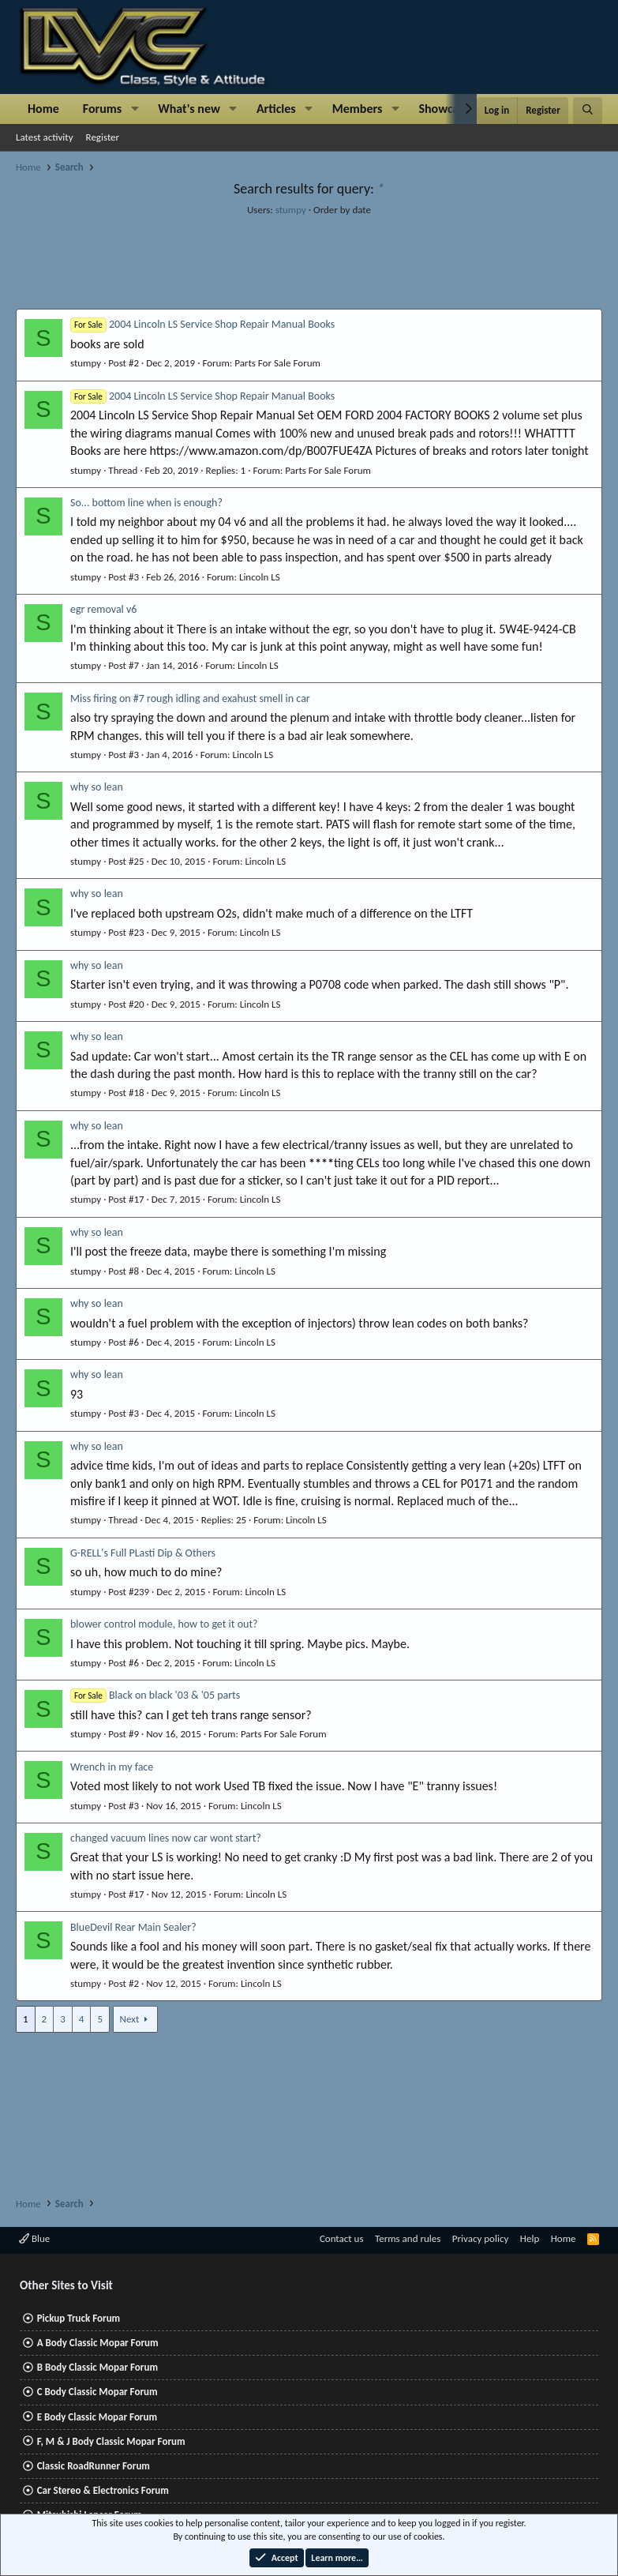 Image resolution: width=618 pixels, height=2576 pixels. I want to click on Lincoln LS, so click(259, 577).